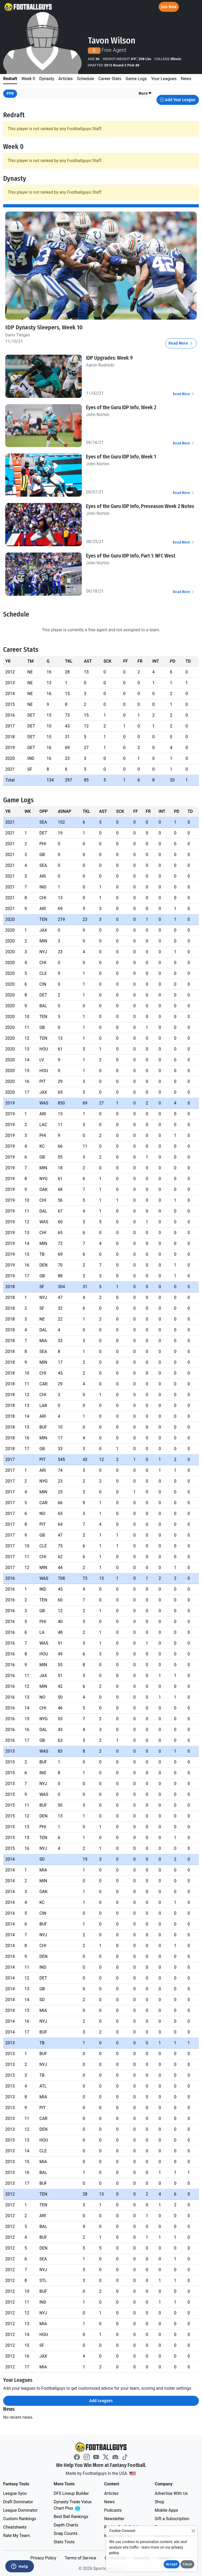 This screenshot has height=2576, width=202. I want to click on Articles [tab], so click(65, 78).